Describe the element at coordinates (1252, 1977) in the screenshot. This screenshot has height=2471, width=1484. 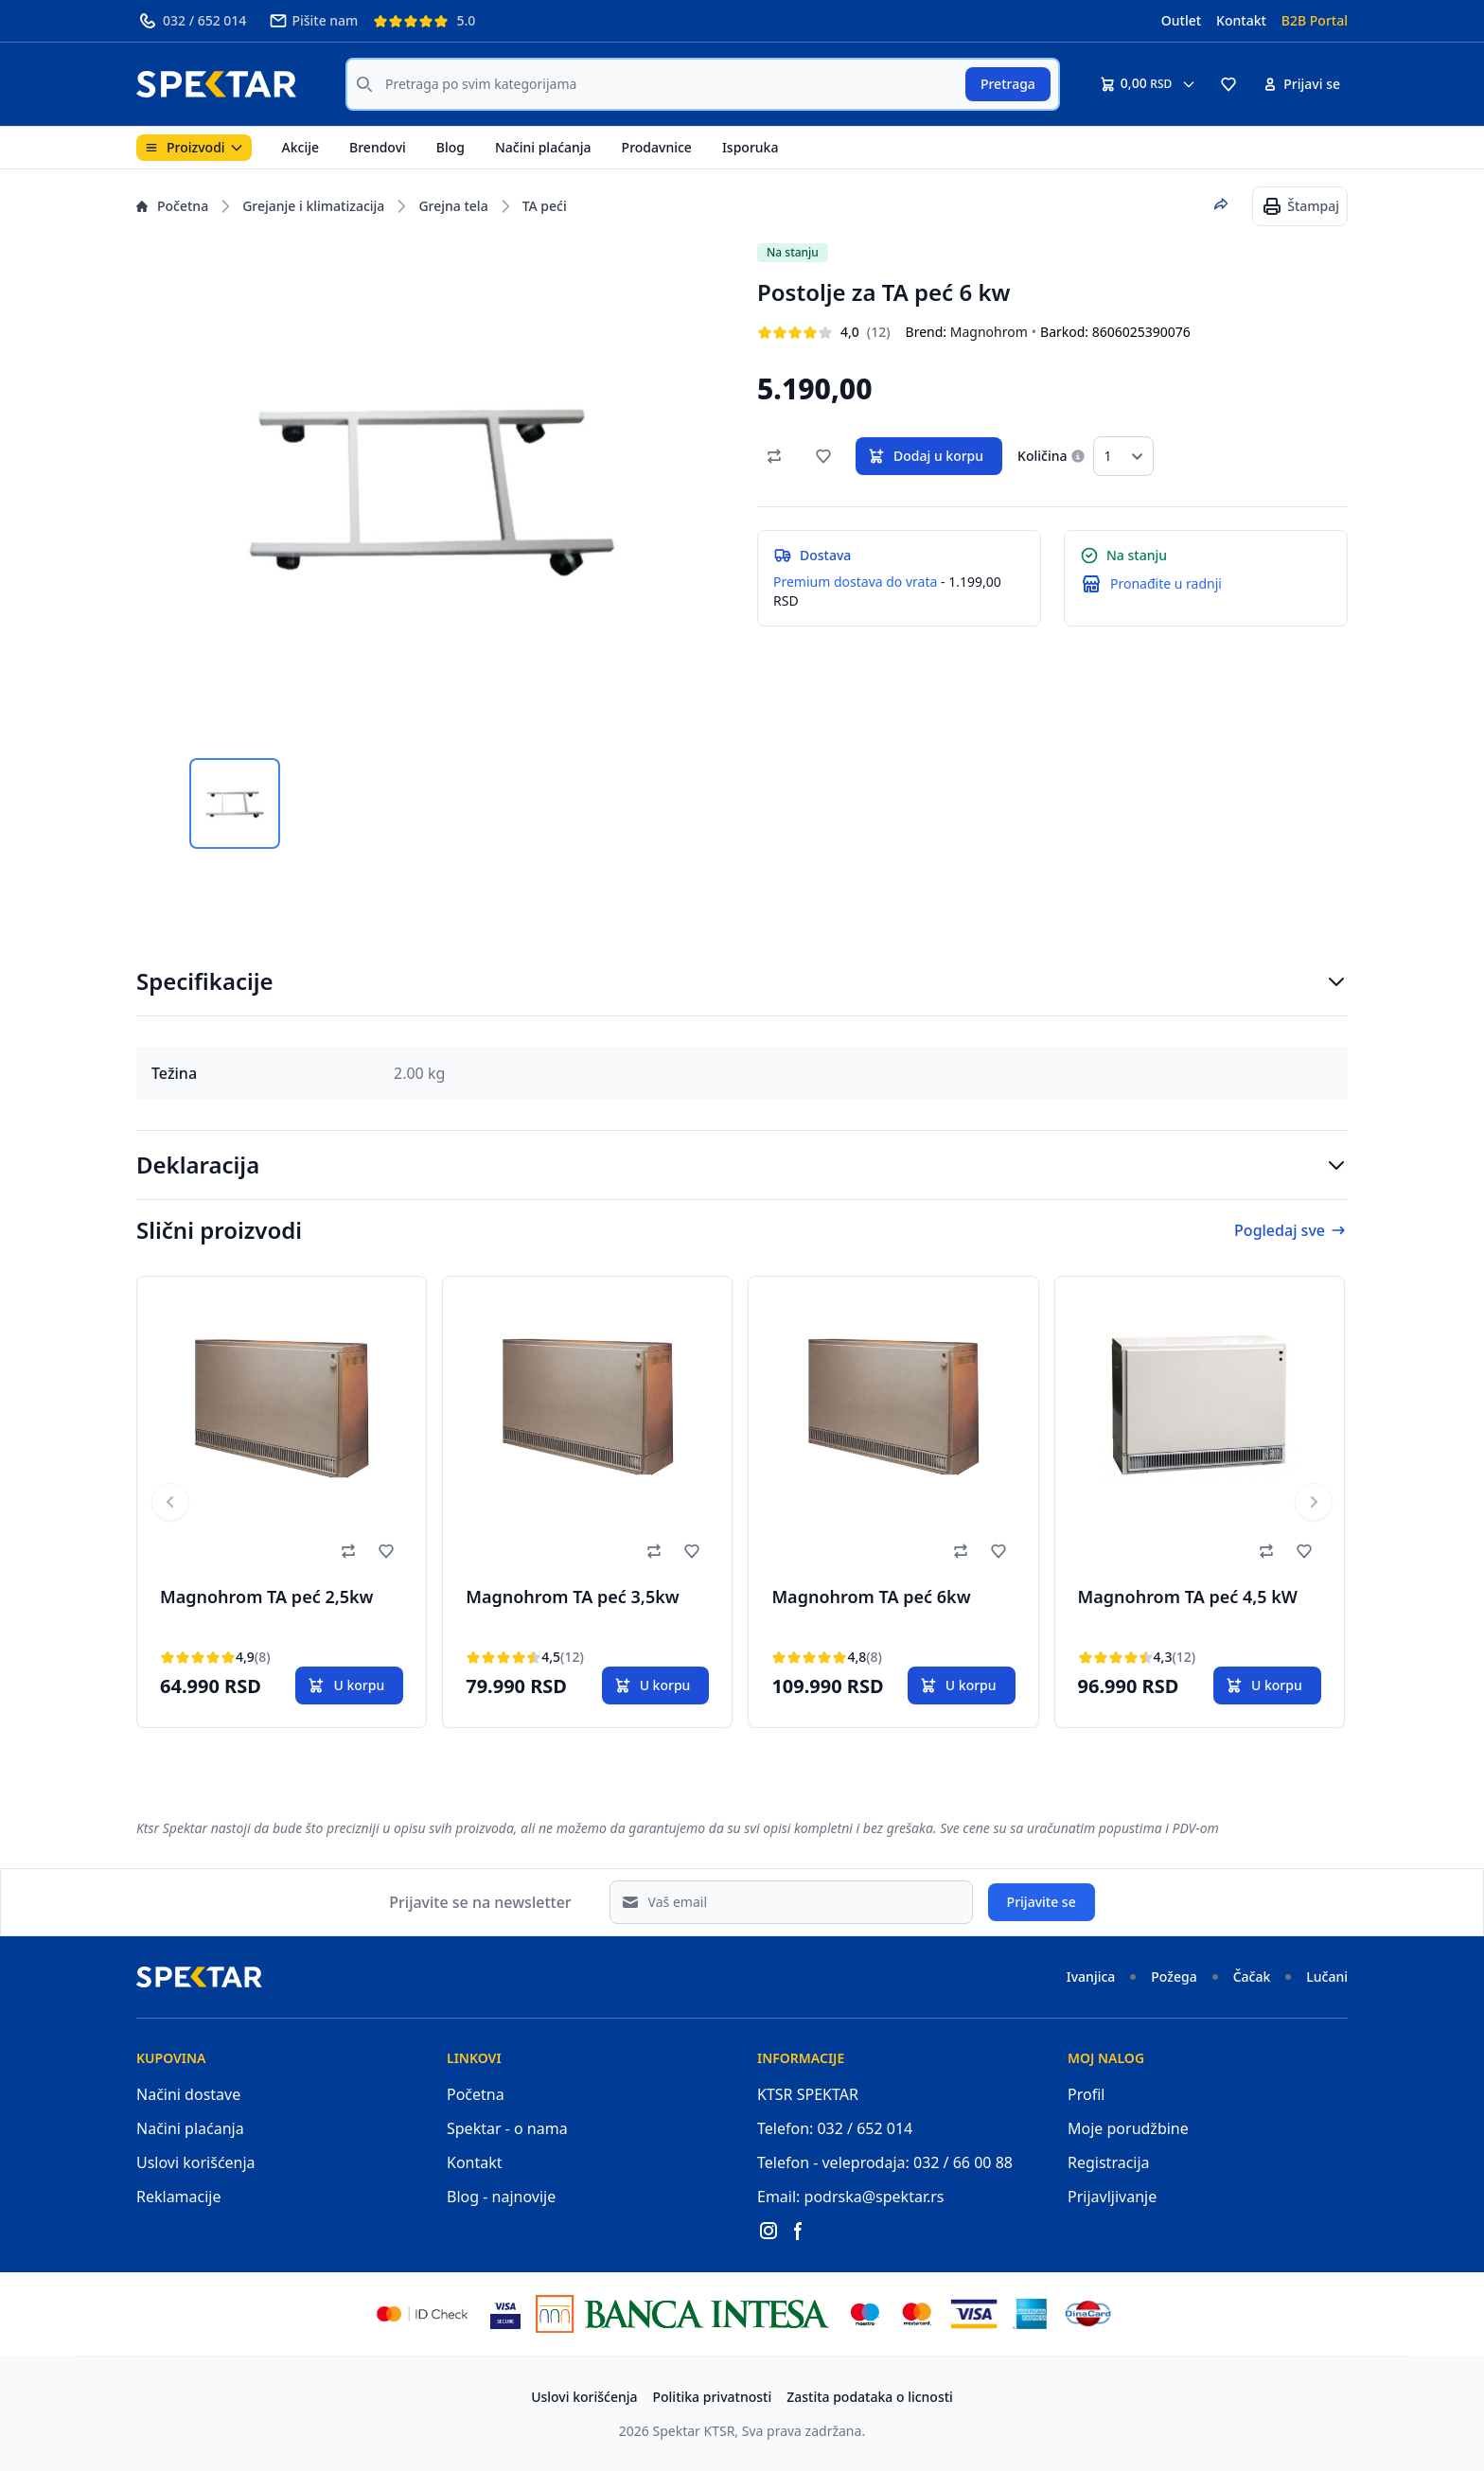
I see `Čačak` at that location.